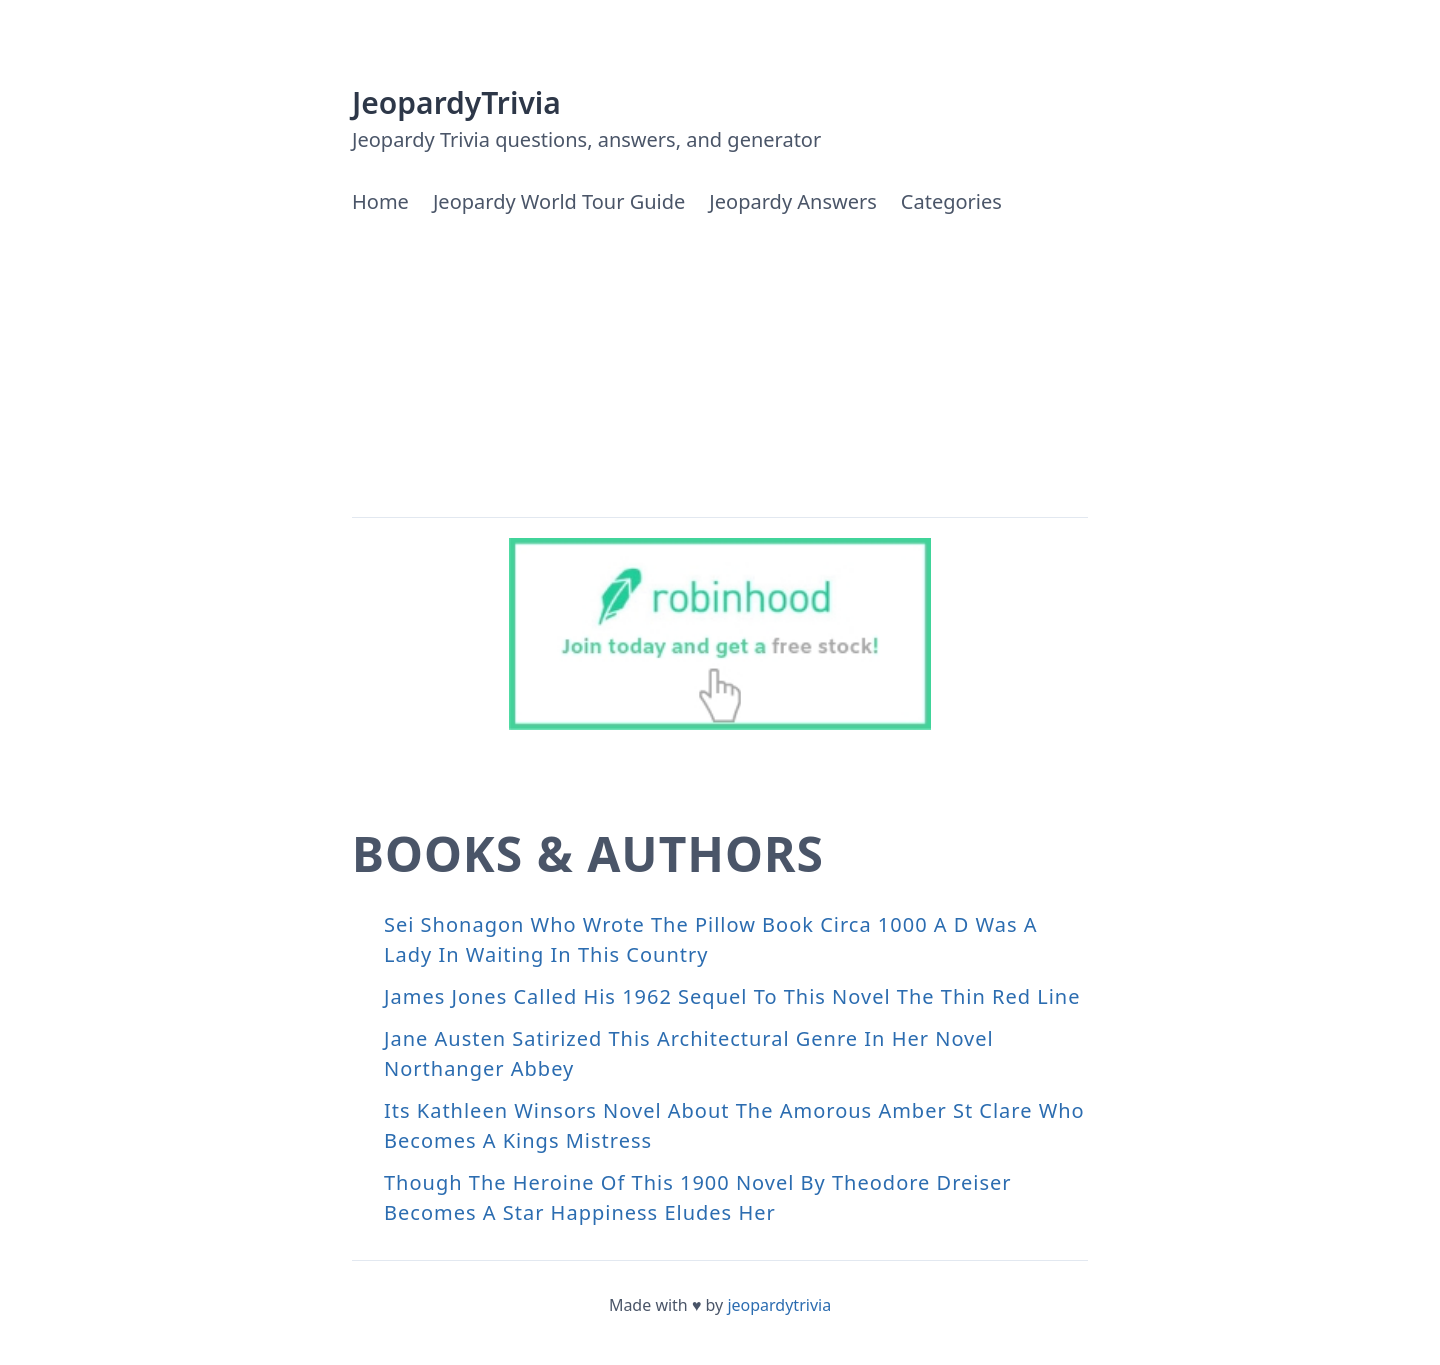 This screenshot has width=1440, height=1365. Describe the element at coordinates (792, 201) in the screenshot. I see `Jeopardy Answers` at that location.